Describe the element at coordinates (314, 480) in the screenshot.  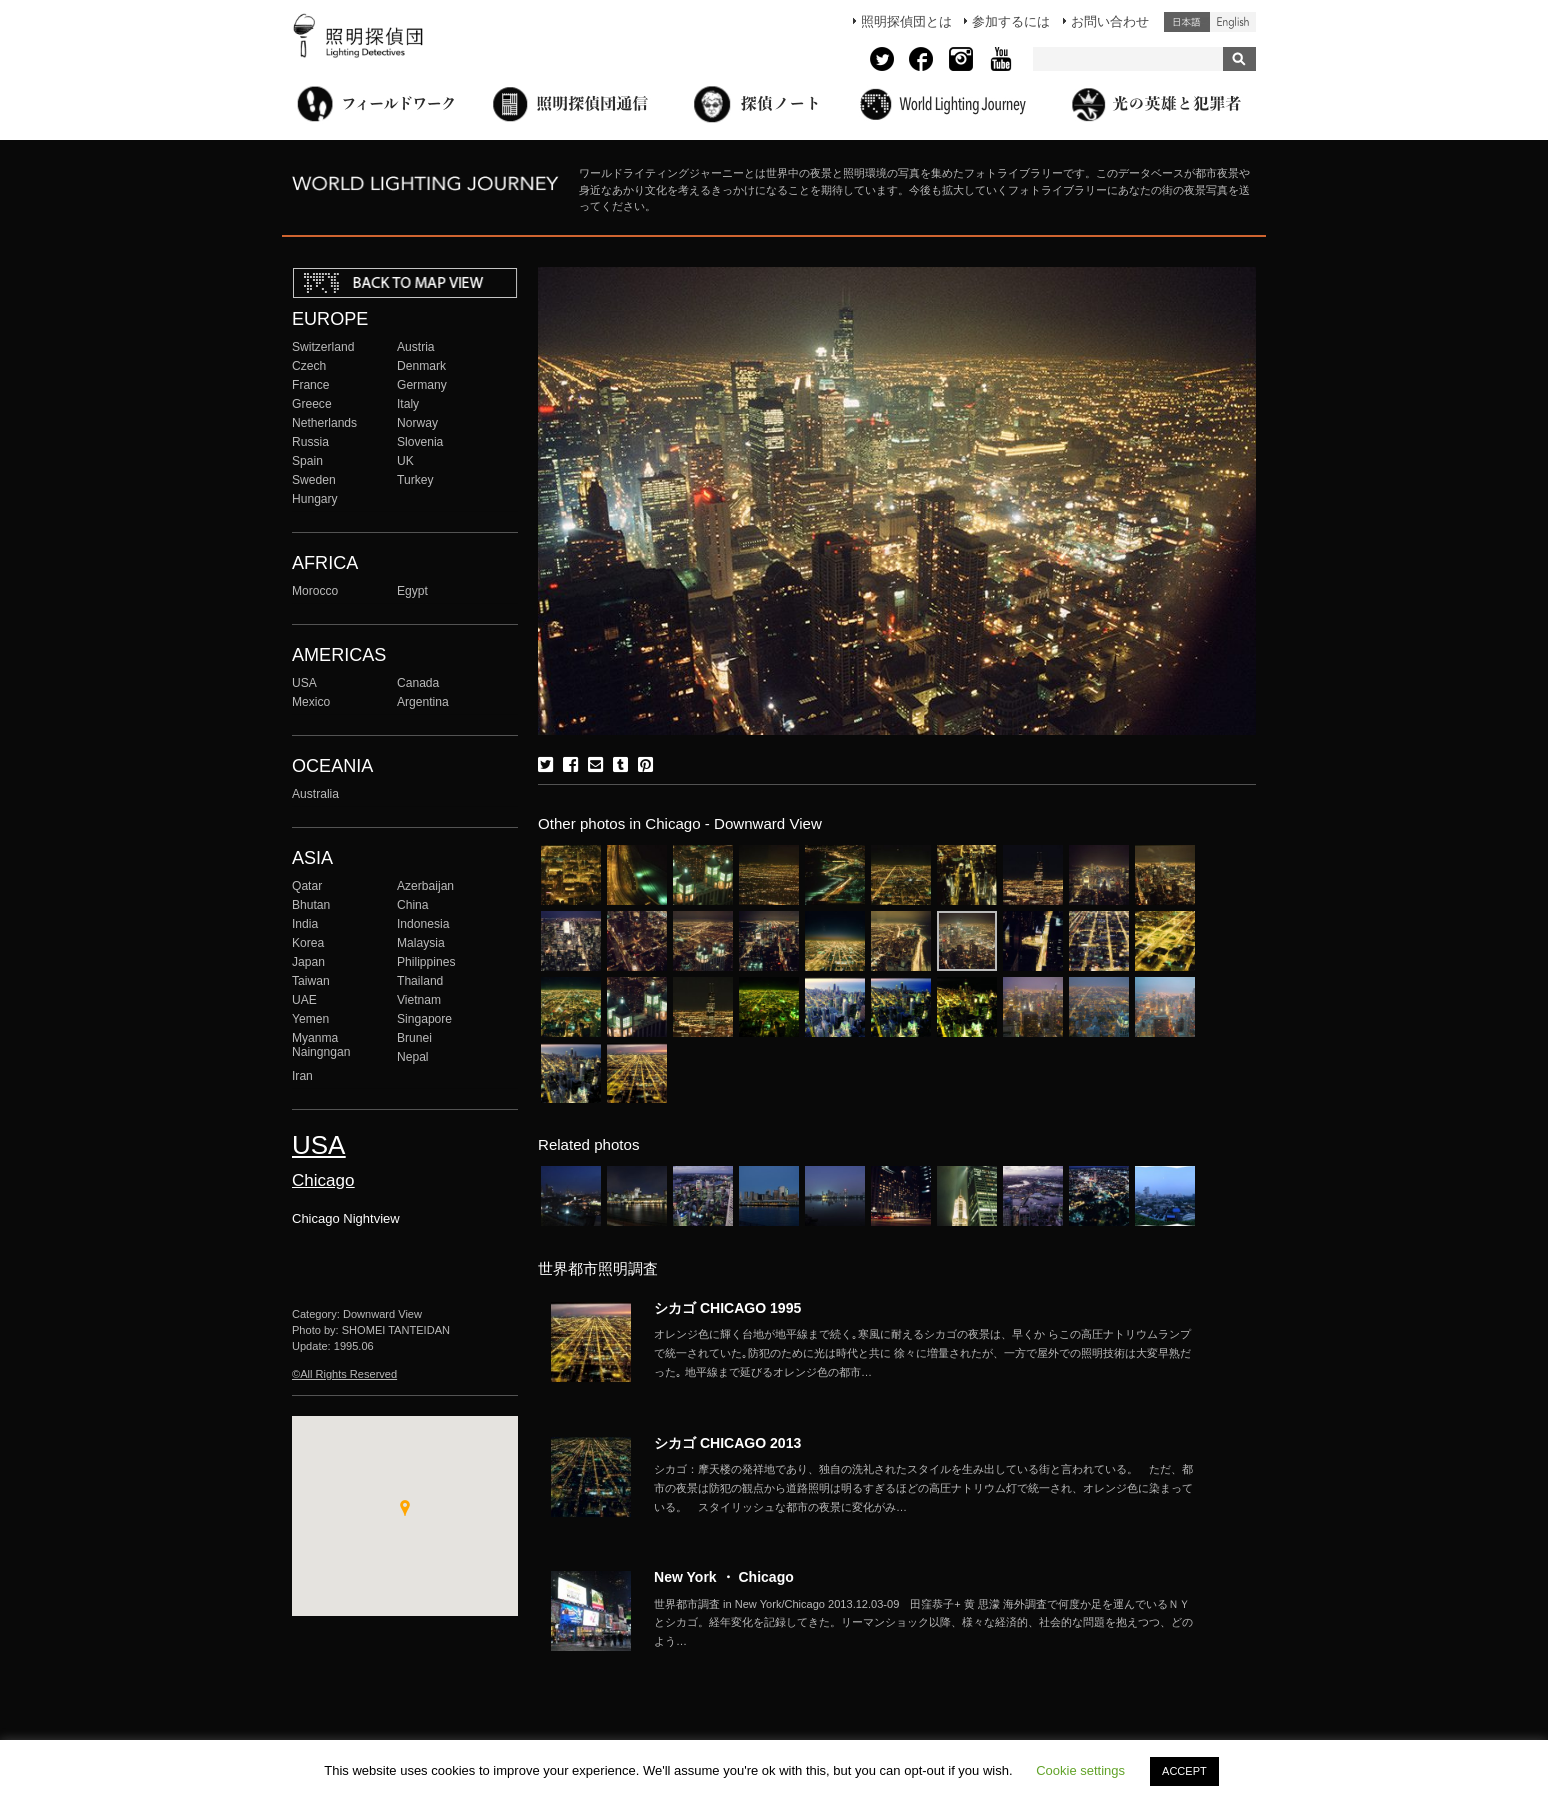
I see `Sweden` at that location.